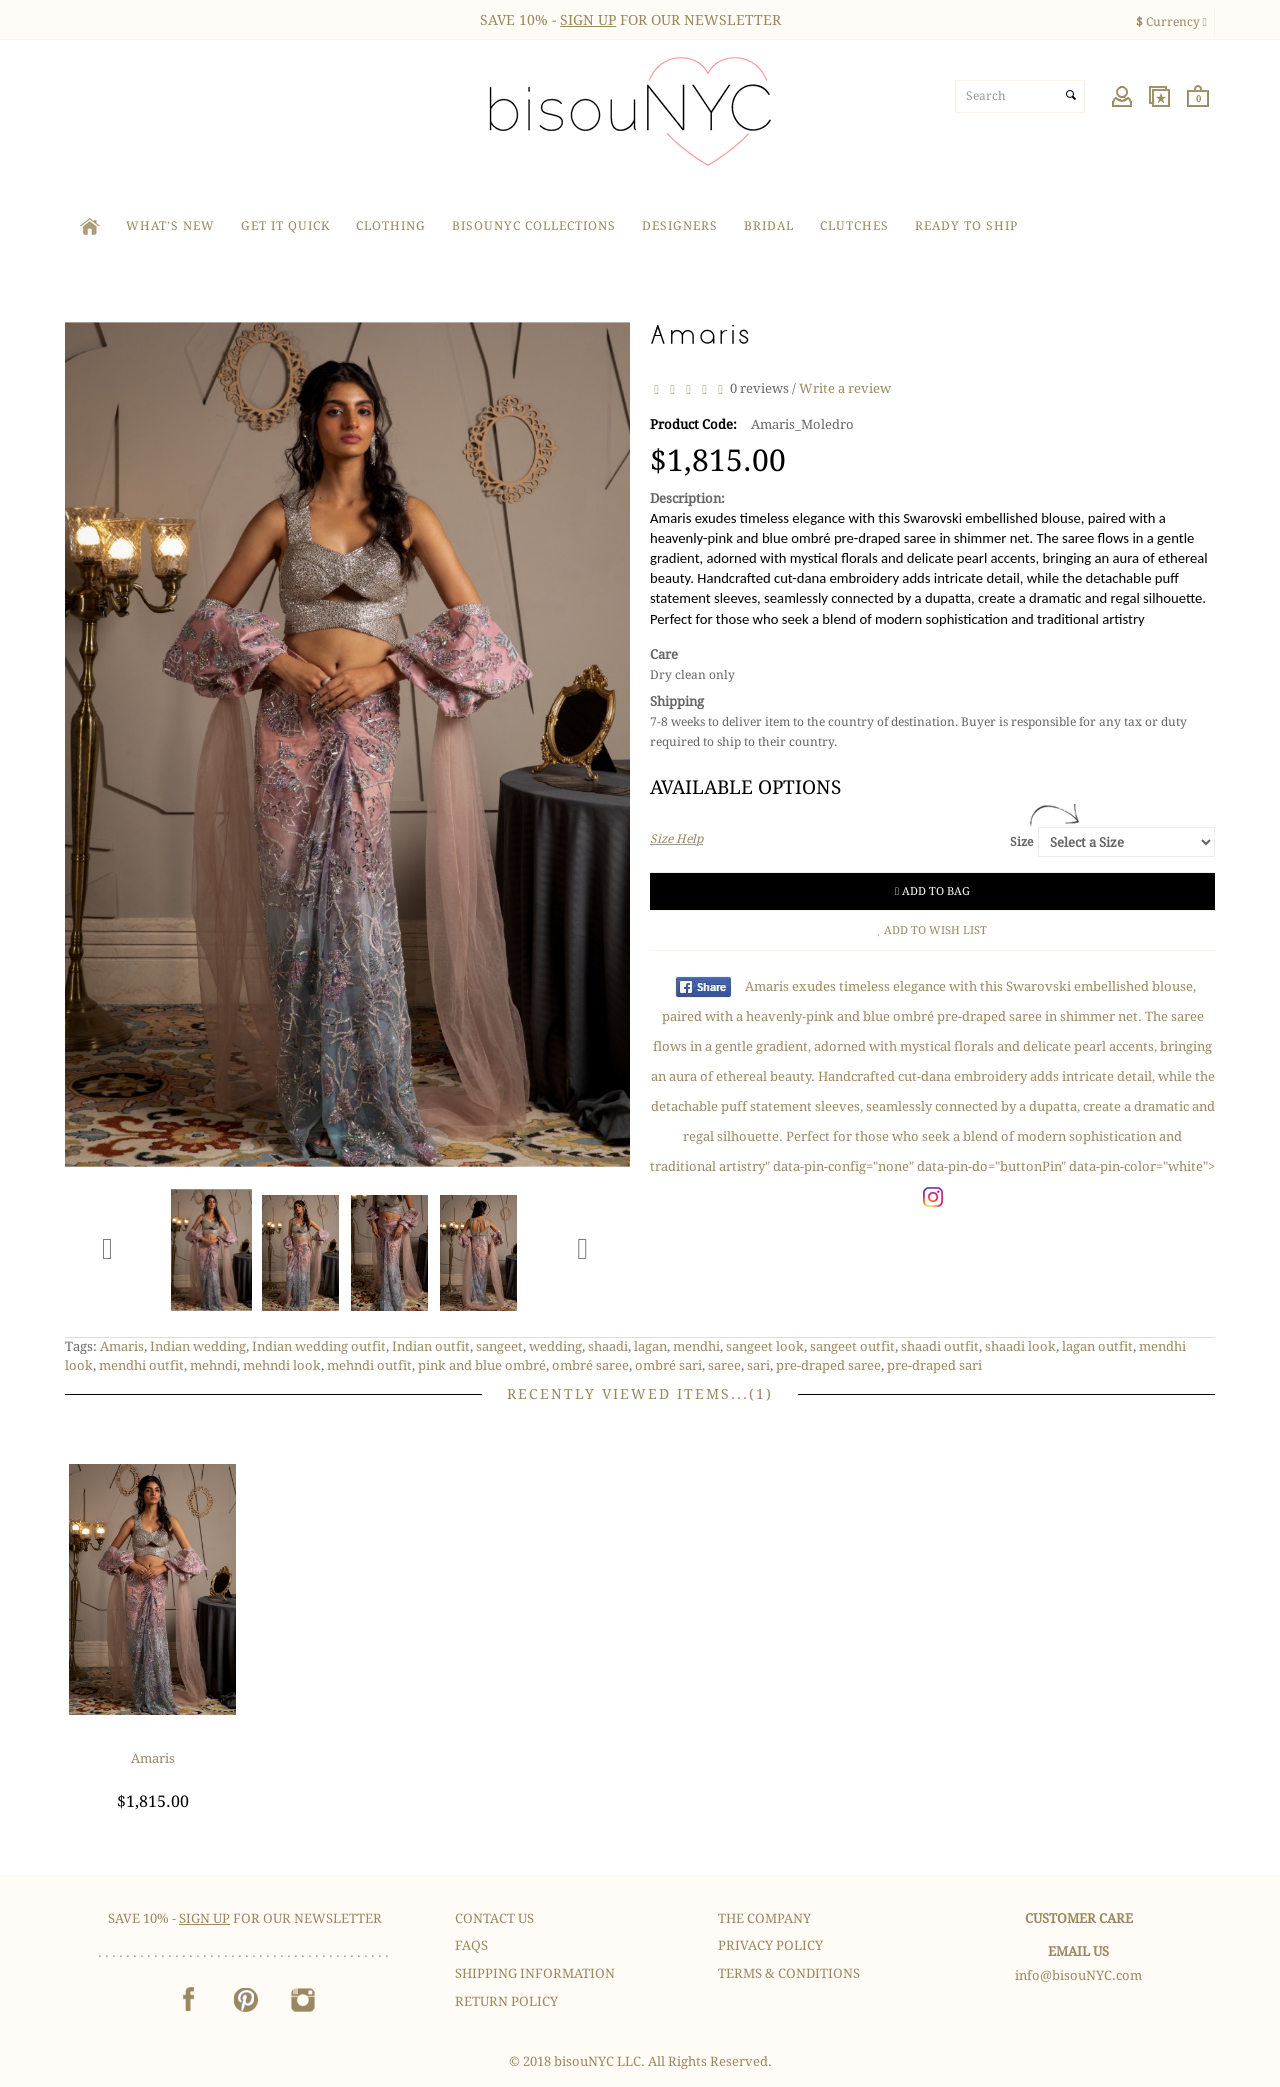 The height and width of the screenshot is (2087, 1280). I want to click on Terms & Conditions, so click(789, 1973).